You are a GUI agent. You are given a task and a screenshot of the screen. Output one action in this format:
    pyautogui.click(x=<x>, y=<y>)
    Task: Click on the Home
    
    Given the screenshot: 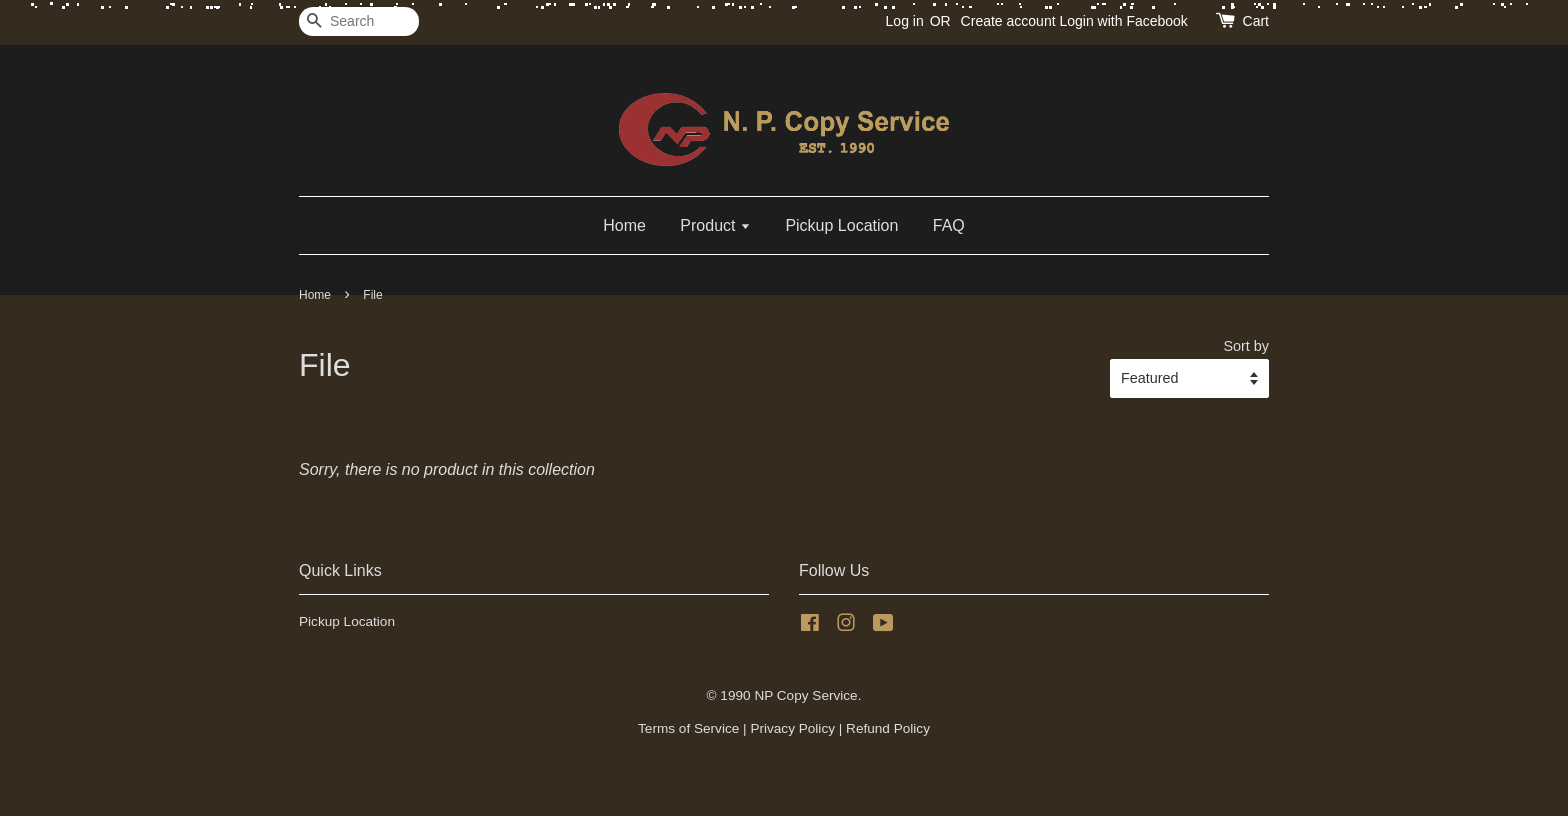 What is the action you would take?
    pyautogui.click(x=624, y=225)
    